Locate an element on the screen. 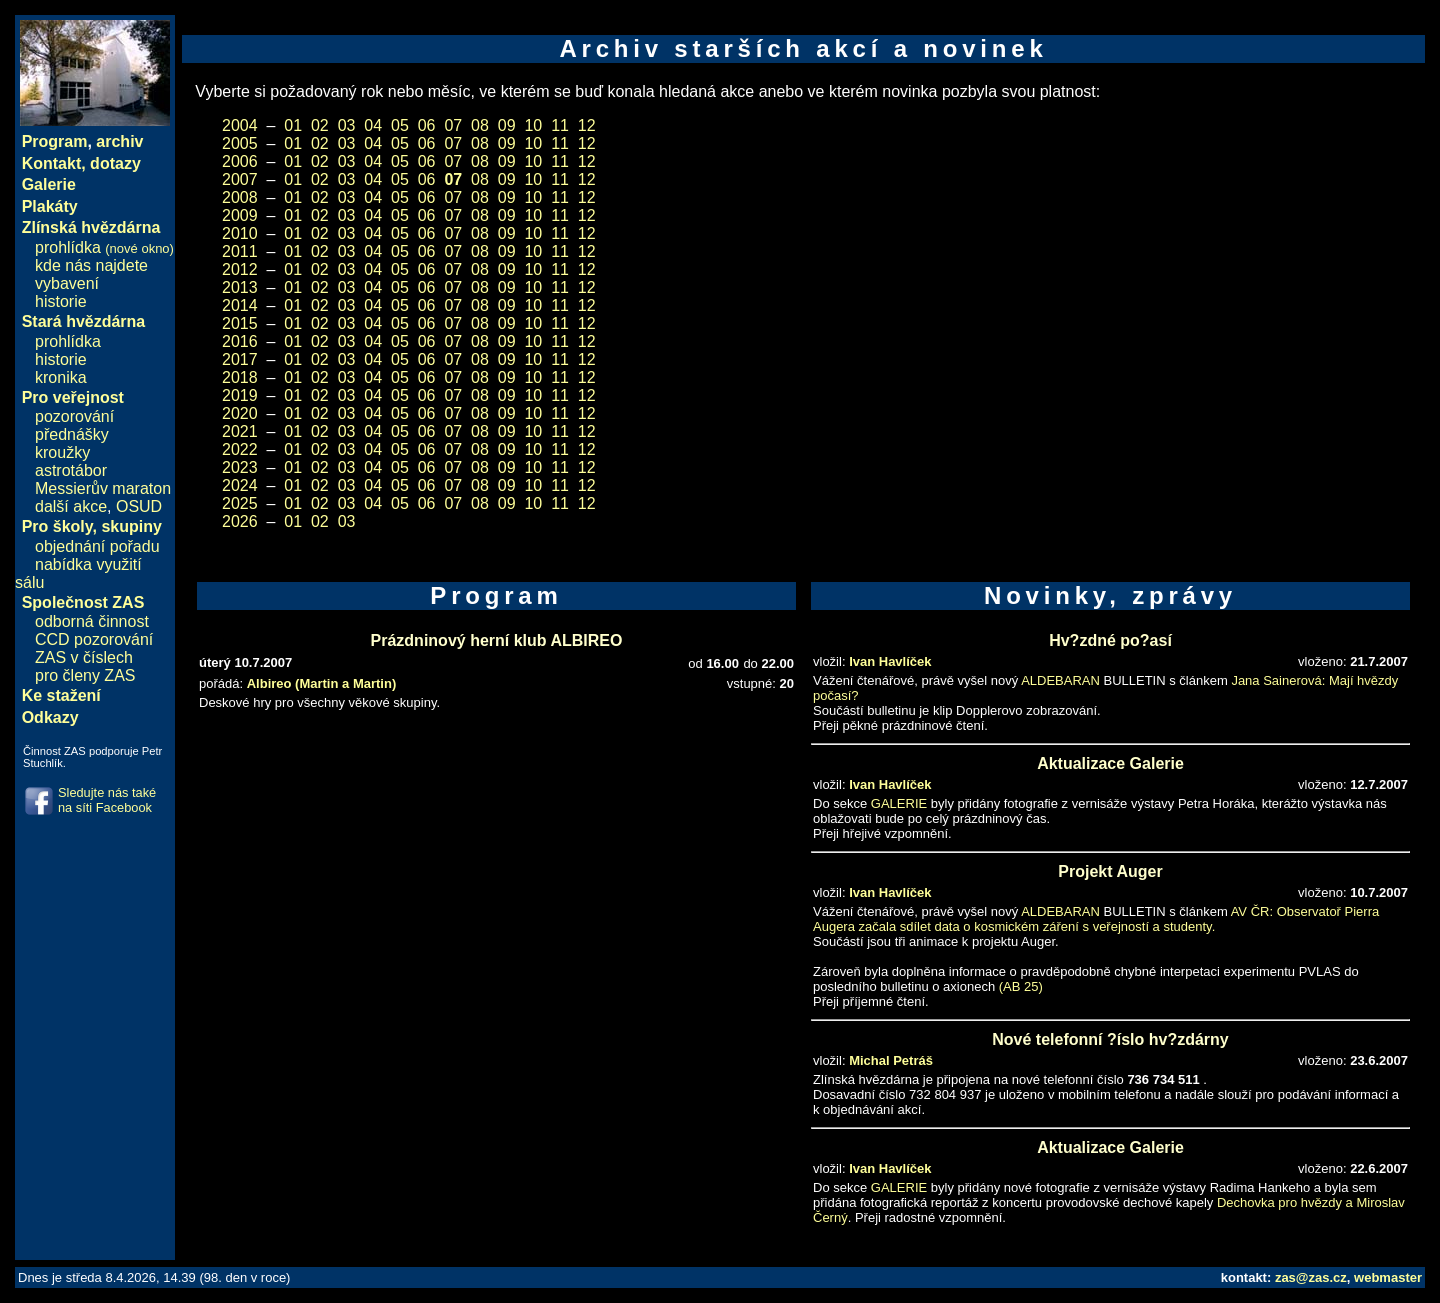  astrotábor is located at coordinates (71, 470).